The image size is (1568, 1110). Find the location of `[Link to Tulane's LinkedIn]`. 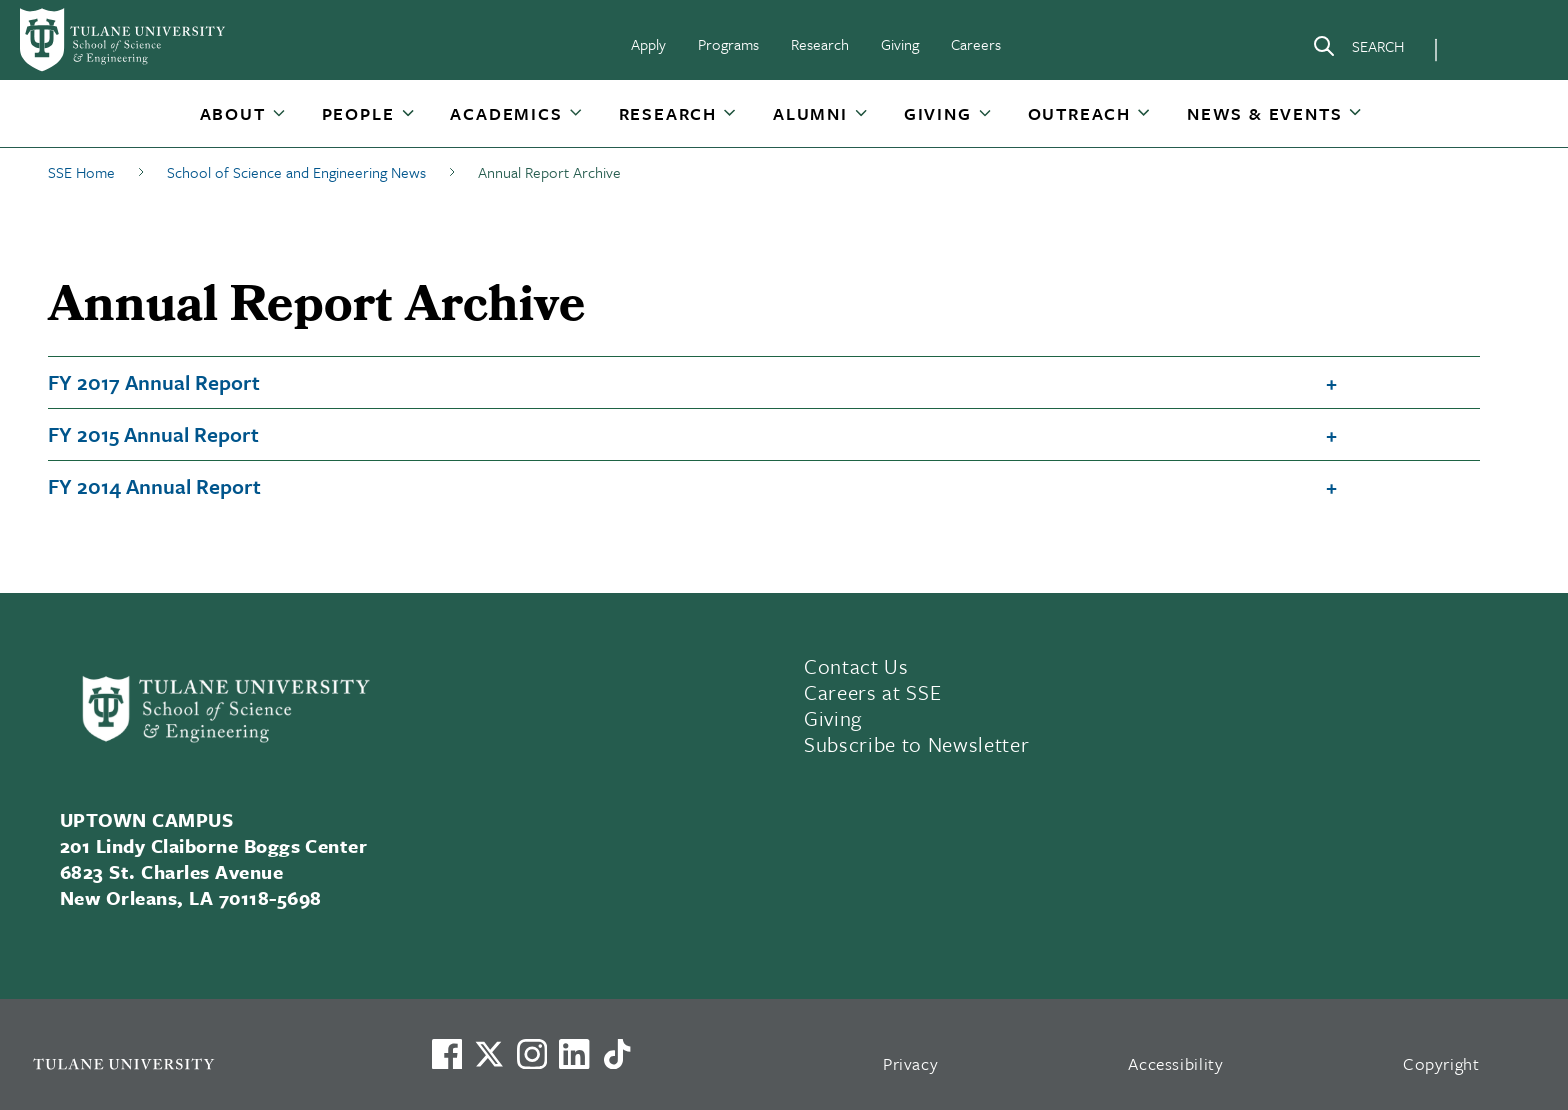

[Link to Tulane's LinkedIn] is located at coordinates (574, 1054).